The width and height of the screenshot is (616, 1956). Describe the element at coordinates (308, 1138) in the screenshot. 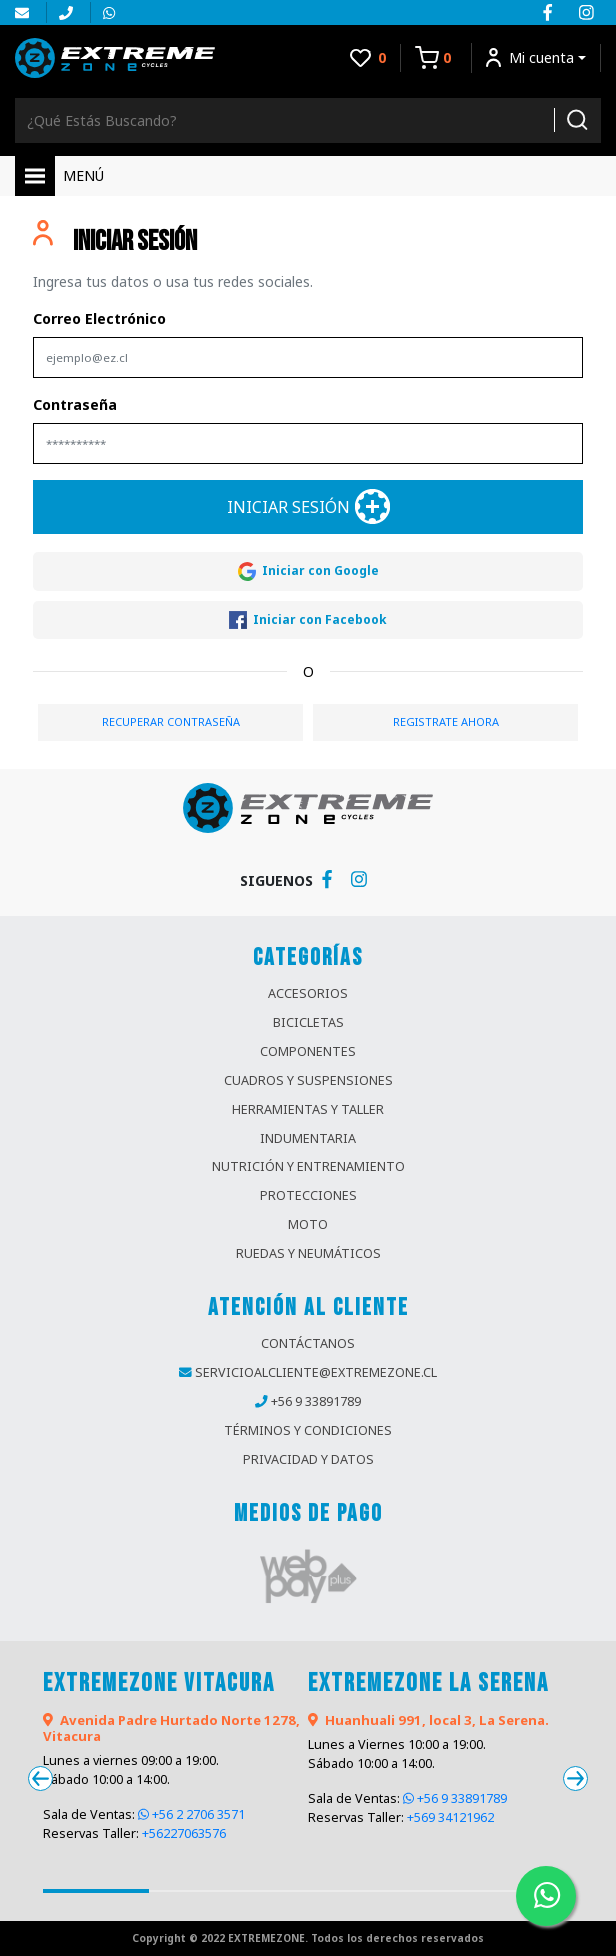

I see `Indumentaria` at that location.